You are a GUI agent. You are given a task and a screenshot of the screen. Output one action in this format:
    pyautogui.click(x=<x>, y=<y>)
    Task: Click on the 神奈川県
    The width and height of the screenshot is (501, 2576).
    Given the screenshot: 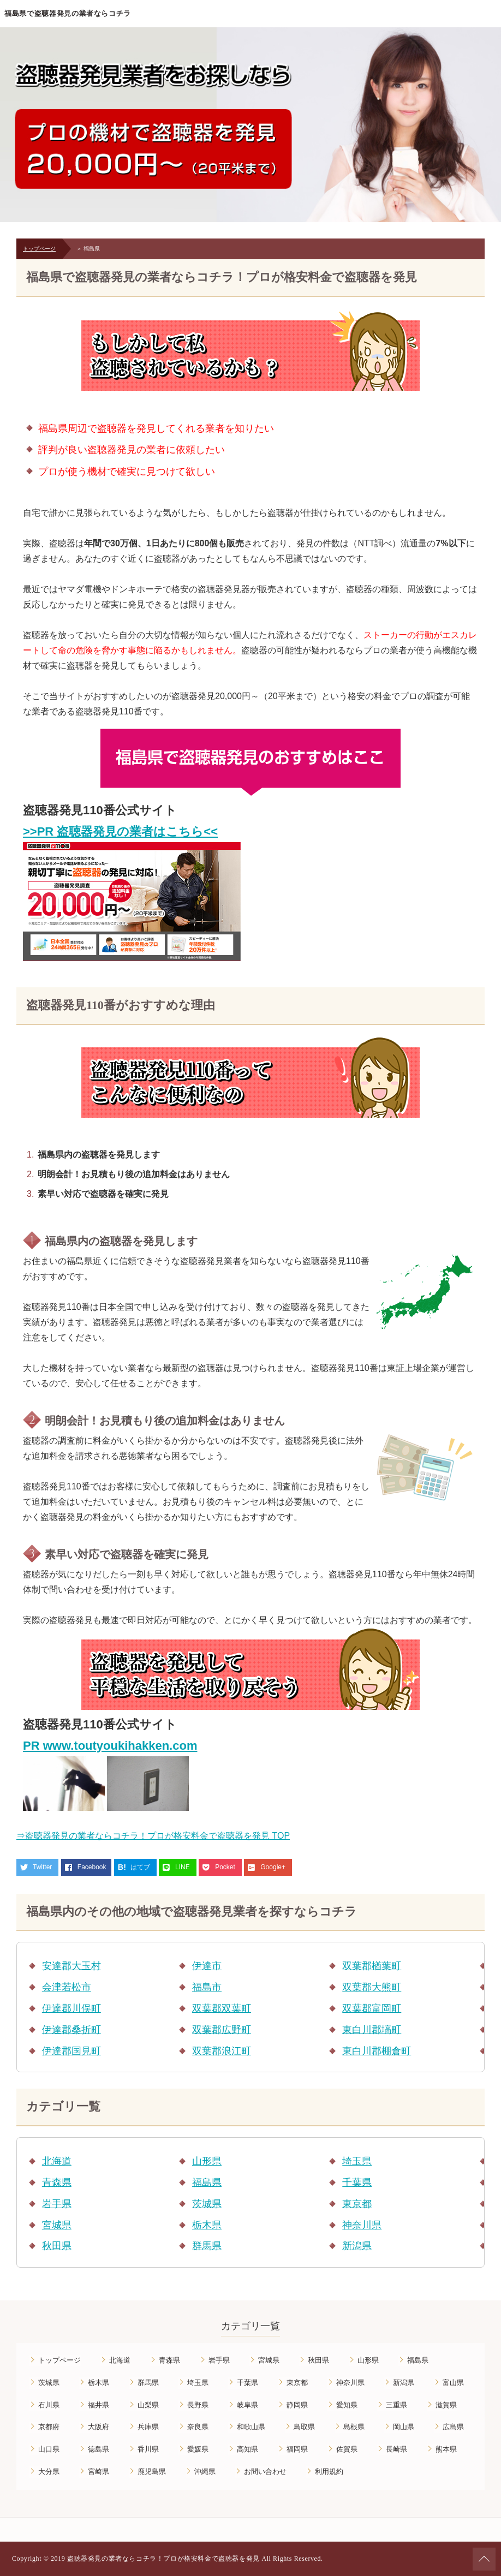 What is the action you would take?
    pyautogui.click(x=361, y=2225)
    